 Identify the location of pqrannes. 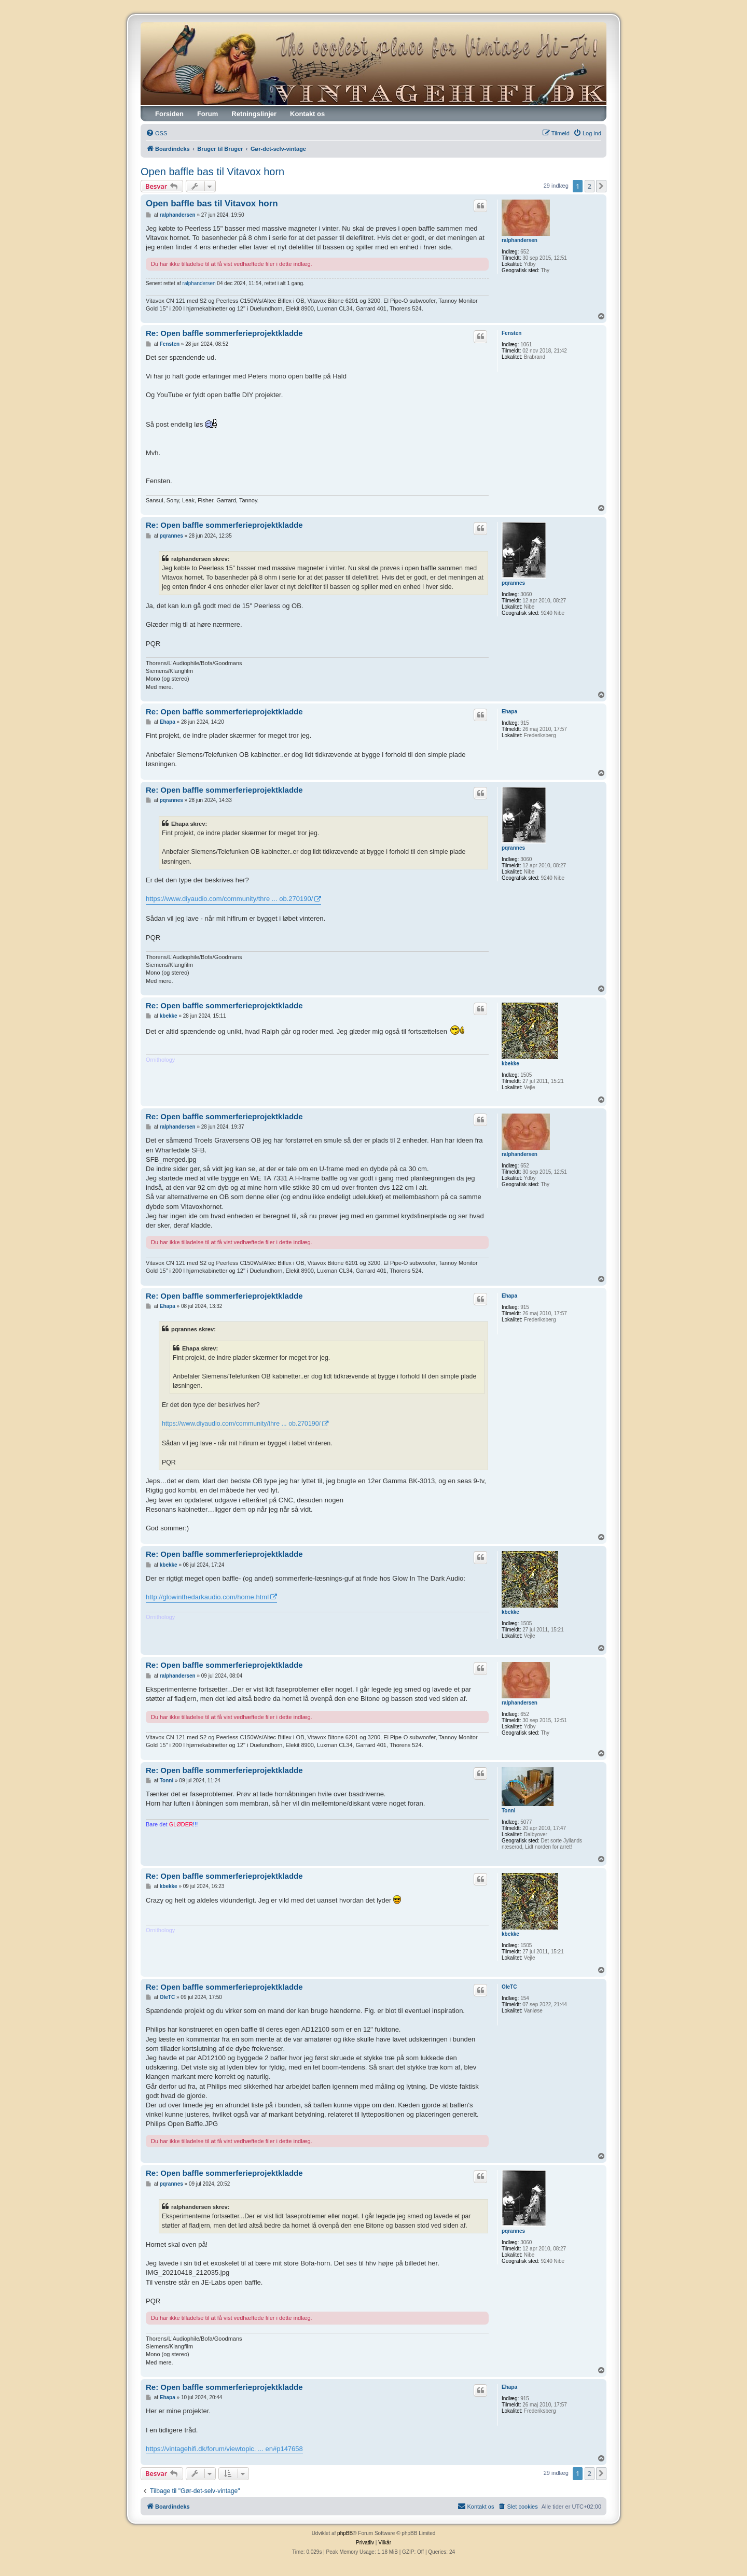
(513, 583).